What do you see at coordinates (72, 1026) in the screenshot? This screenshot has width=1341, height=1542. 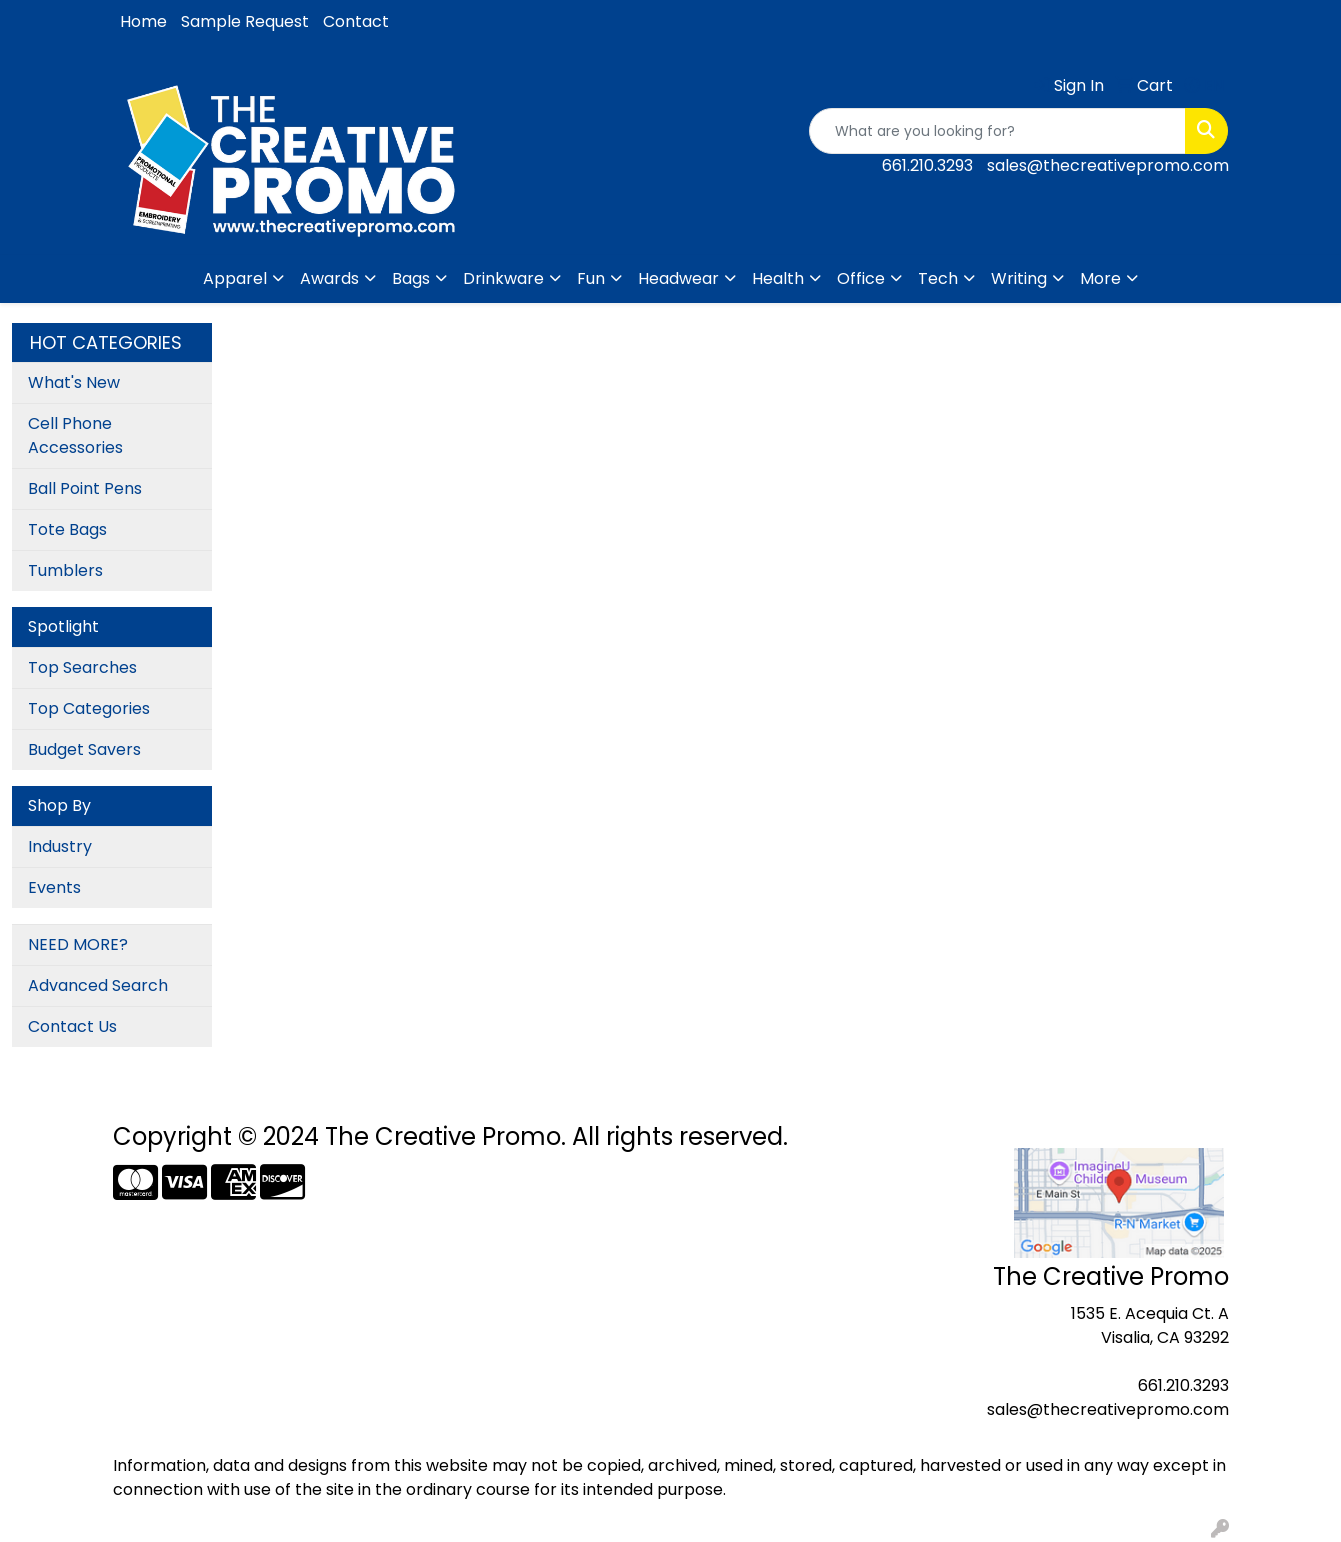 I see `Contact Us` at bounding box center [72, 1026].